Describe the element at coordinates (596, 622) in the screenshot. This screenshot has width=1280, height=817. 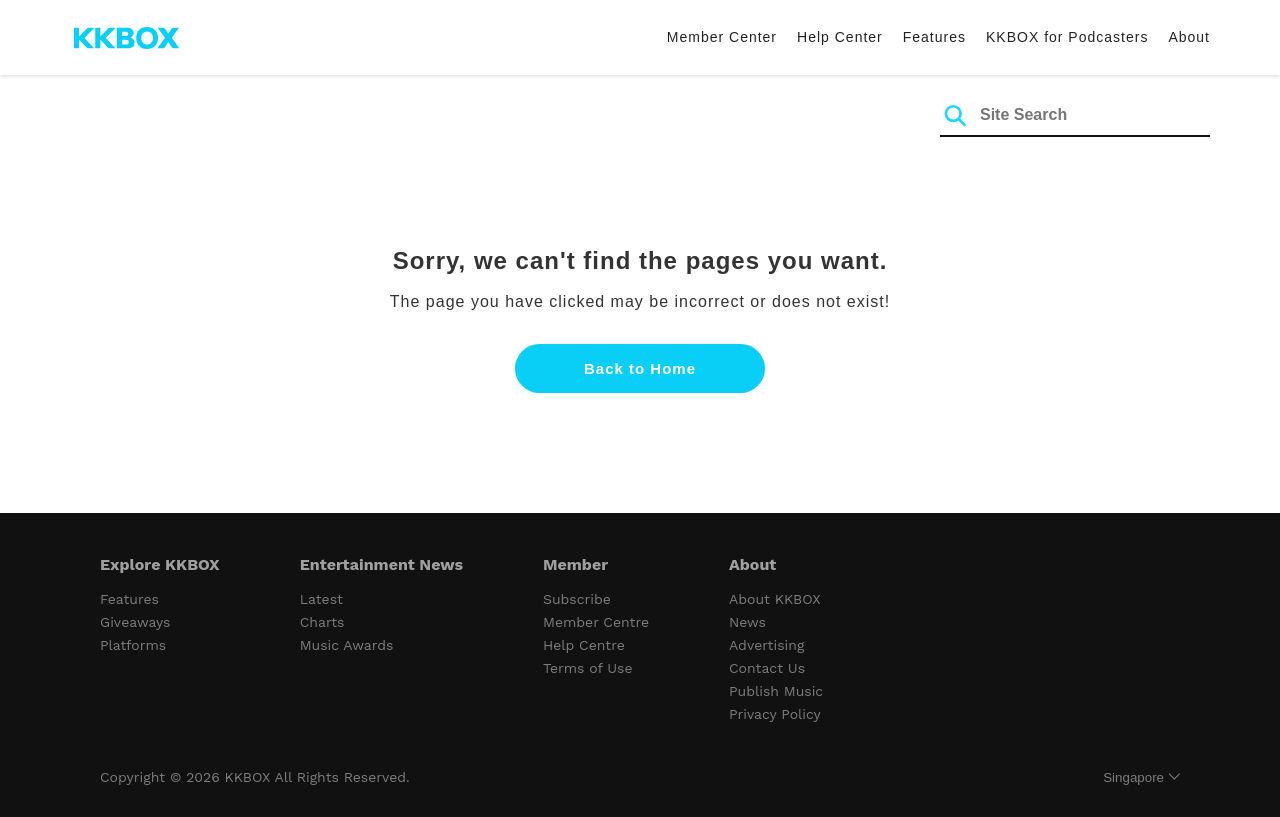
I see `Member Centre` at that location.